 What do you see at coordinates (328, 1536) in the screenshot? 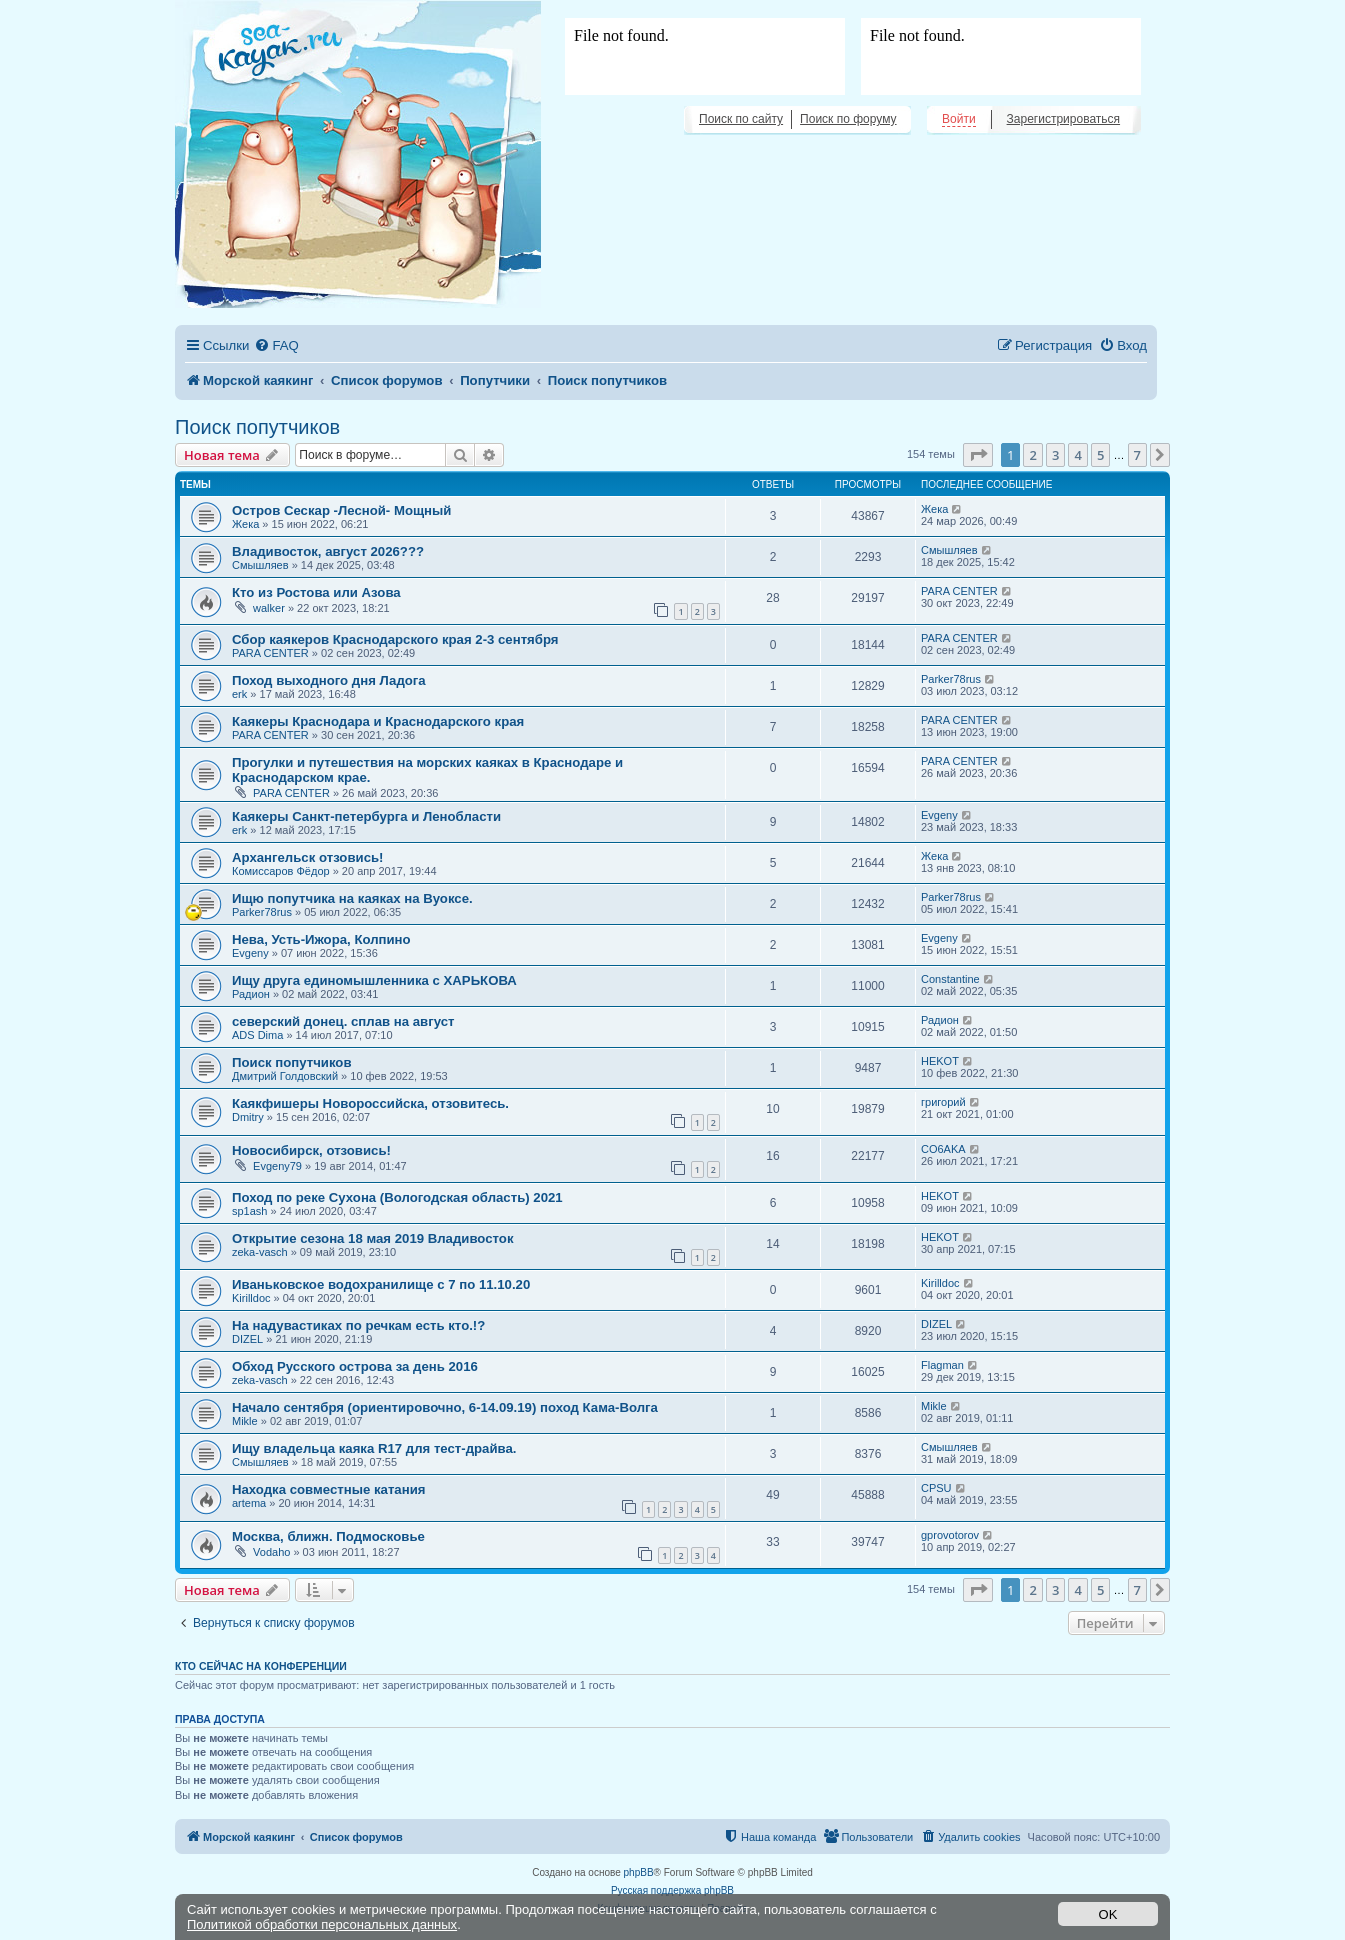
I see `Москва, ближн. Подмосковье` at bounding box center [328, 1536].